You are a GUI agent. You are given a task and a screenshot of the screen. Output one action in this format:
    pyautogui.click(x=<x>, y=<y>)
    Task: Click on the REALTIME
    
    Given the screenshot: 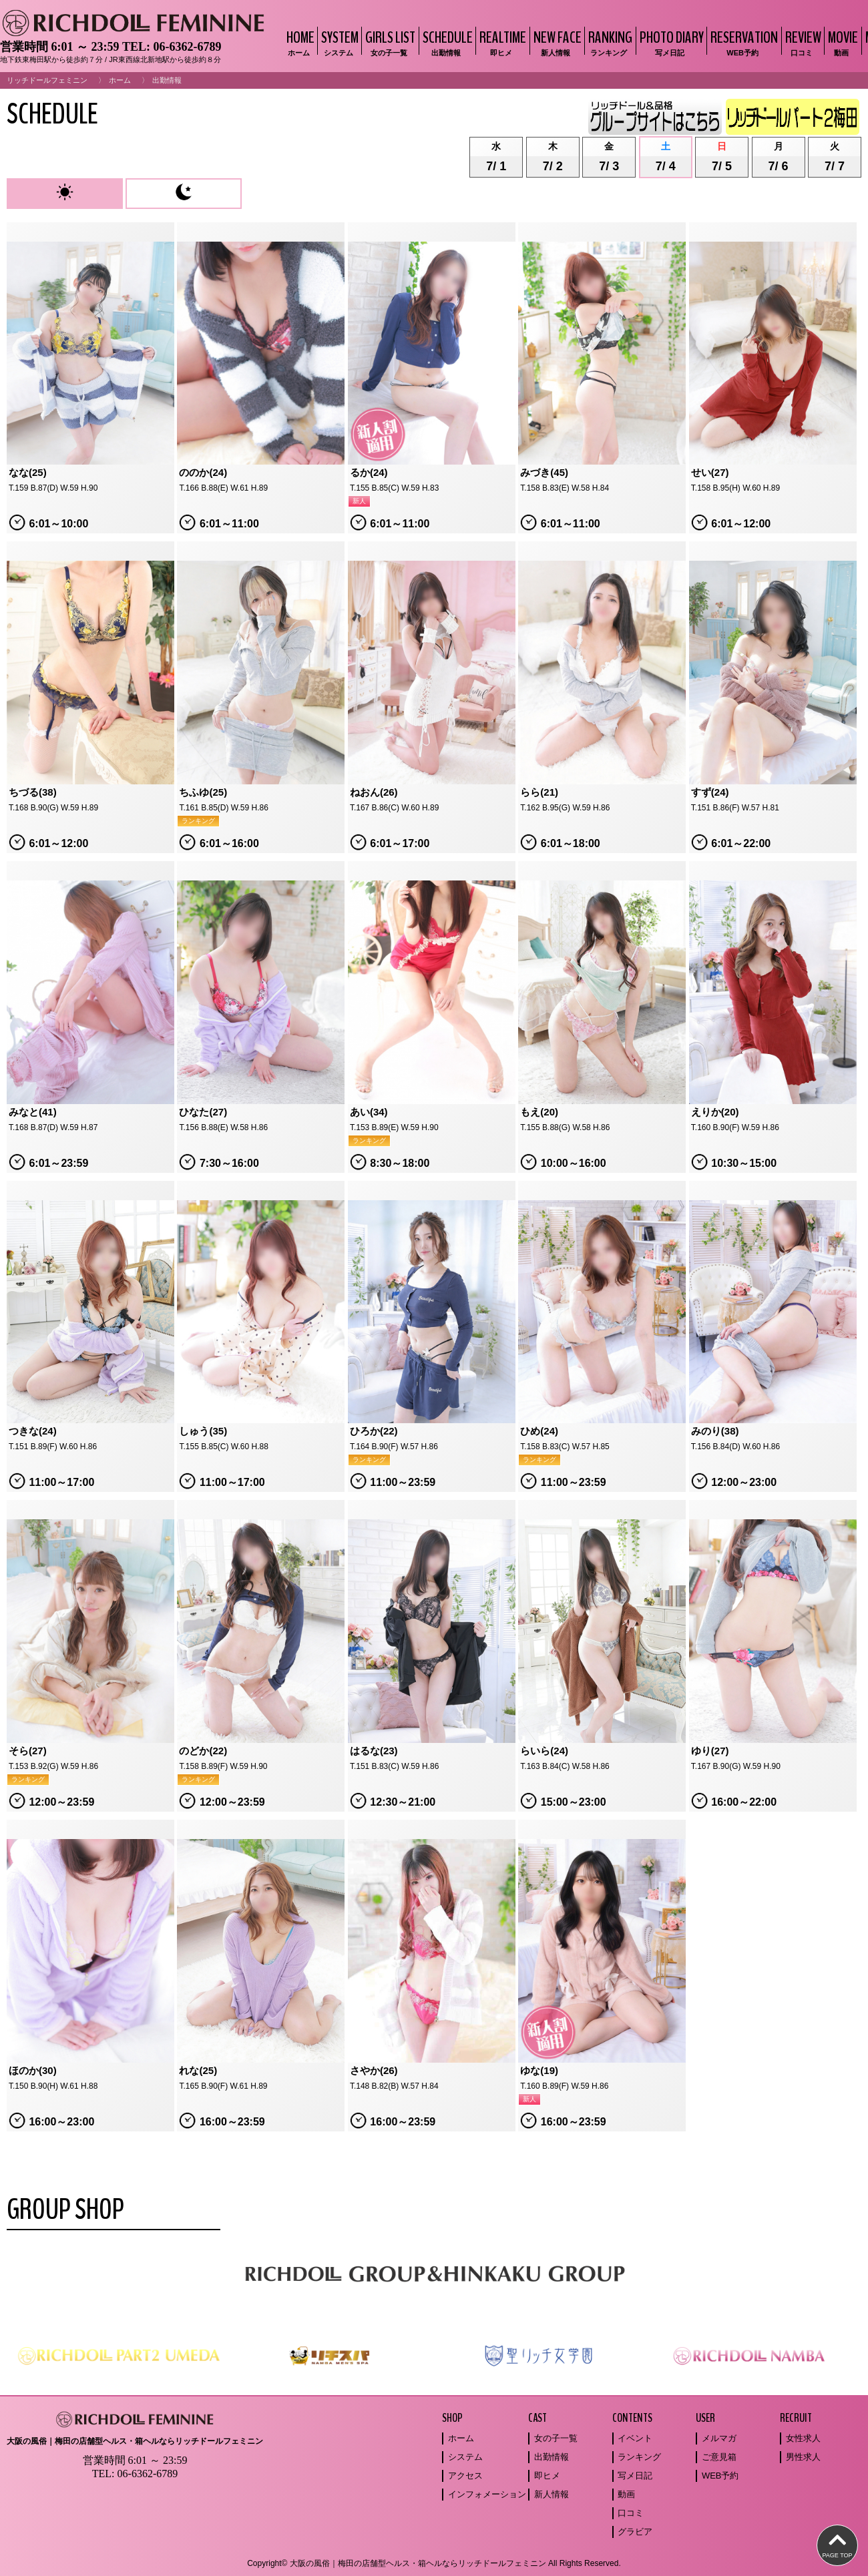 What is the action you would take?
    pyautogui.click(x=501, y=42)
    